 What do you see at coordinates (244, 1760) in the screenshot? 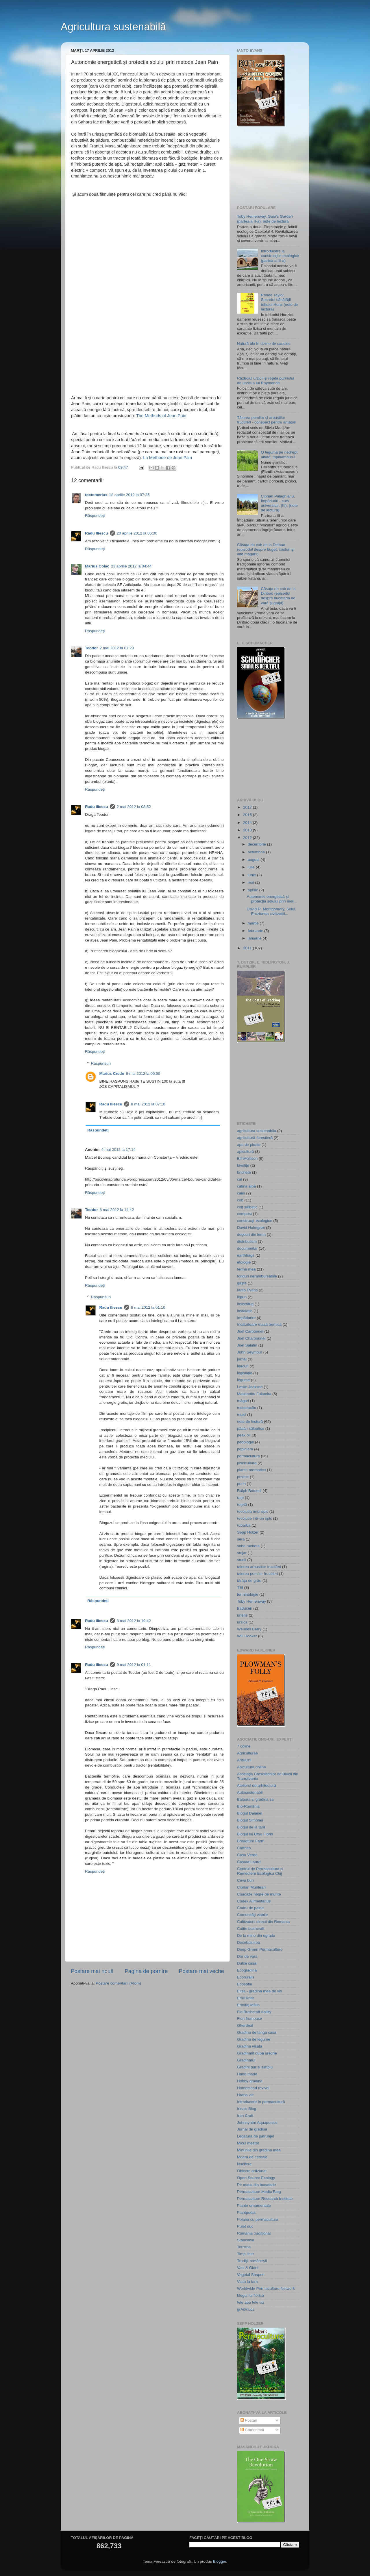
I see `Antiiluzii` at bounding box center [244, 1760].